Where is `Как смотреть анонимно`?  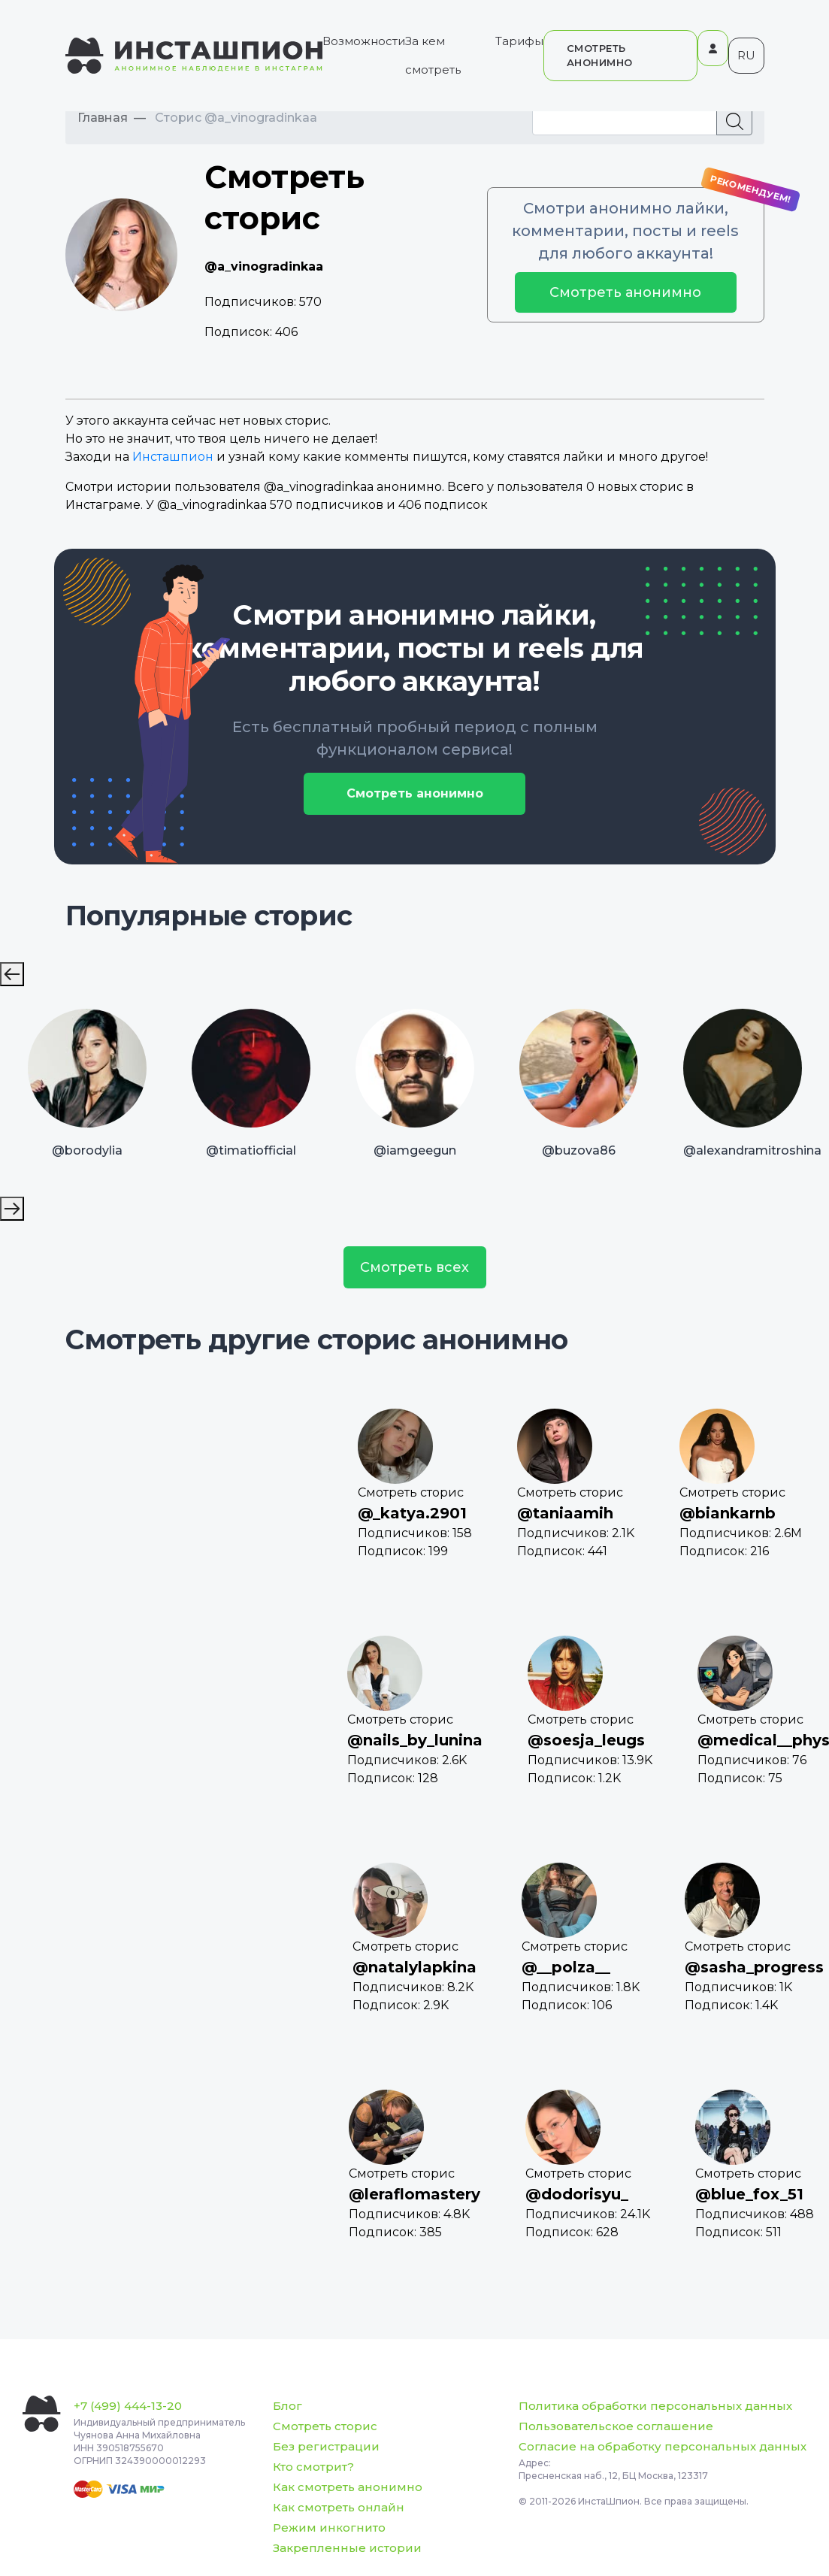
Как смотреть анонимно is located at coordinates (347, 2487).